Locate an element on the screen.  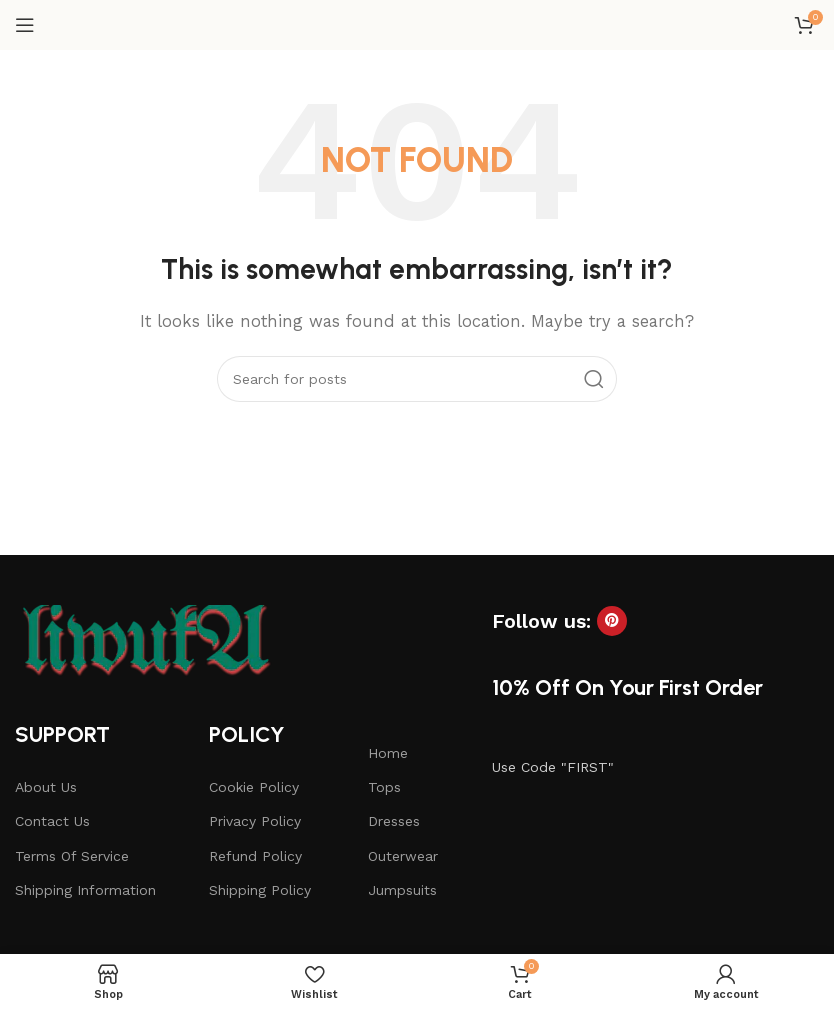
Shipping Policy is located at coordinates (260, 890).